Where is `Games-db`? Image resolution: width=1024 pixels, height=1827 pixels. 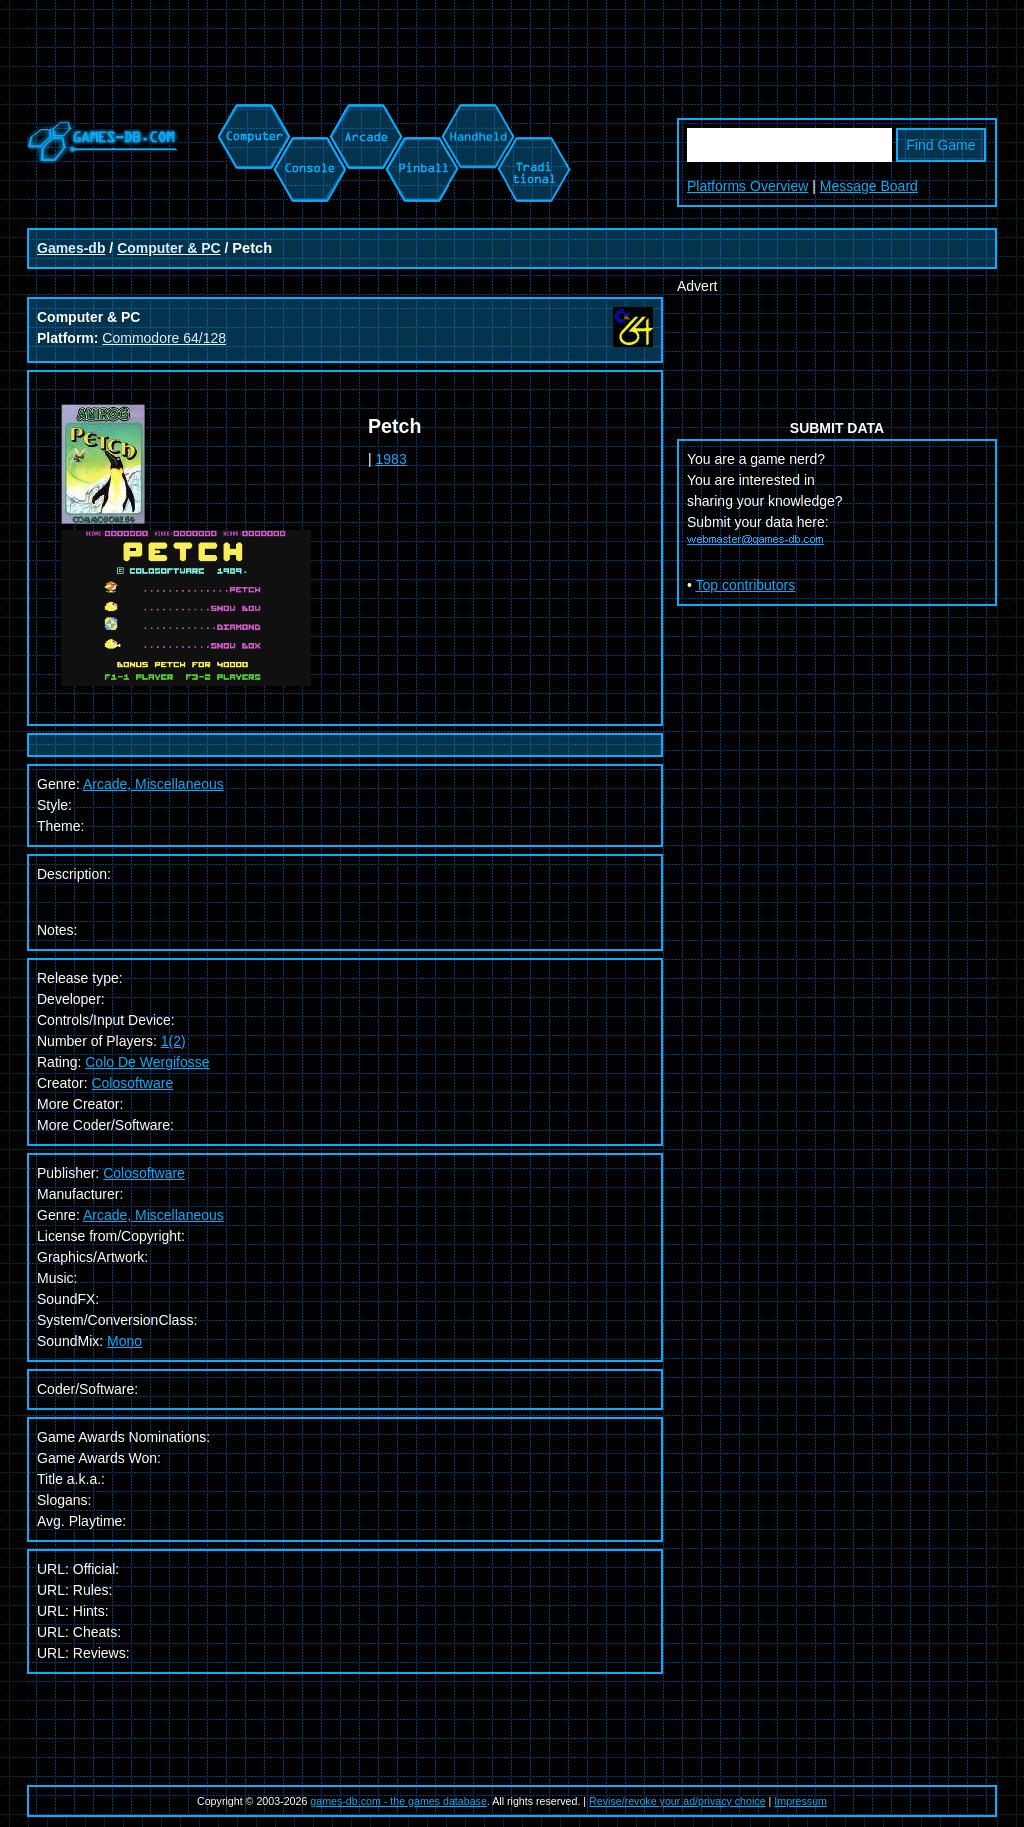
Games-db is located at coordinates (71, 248).